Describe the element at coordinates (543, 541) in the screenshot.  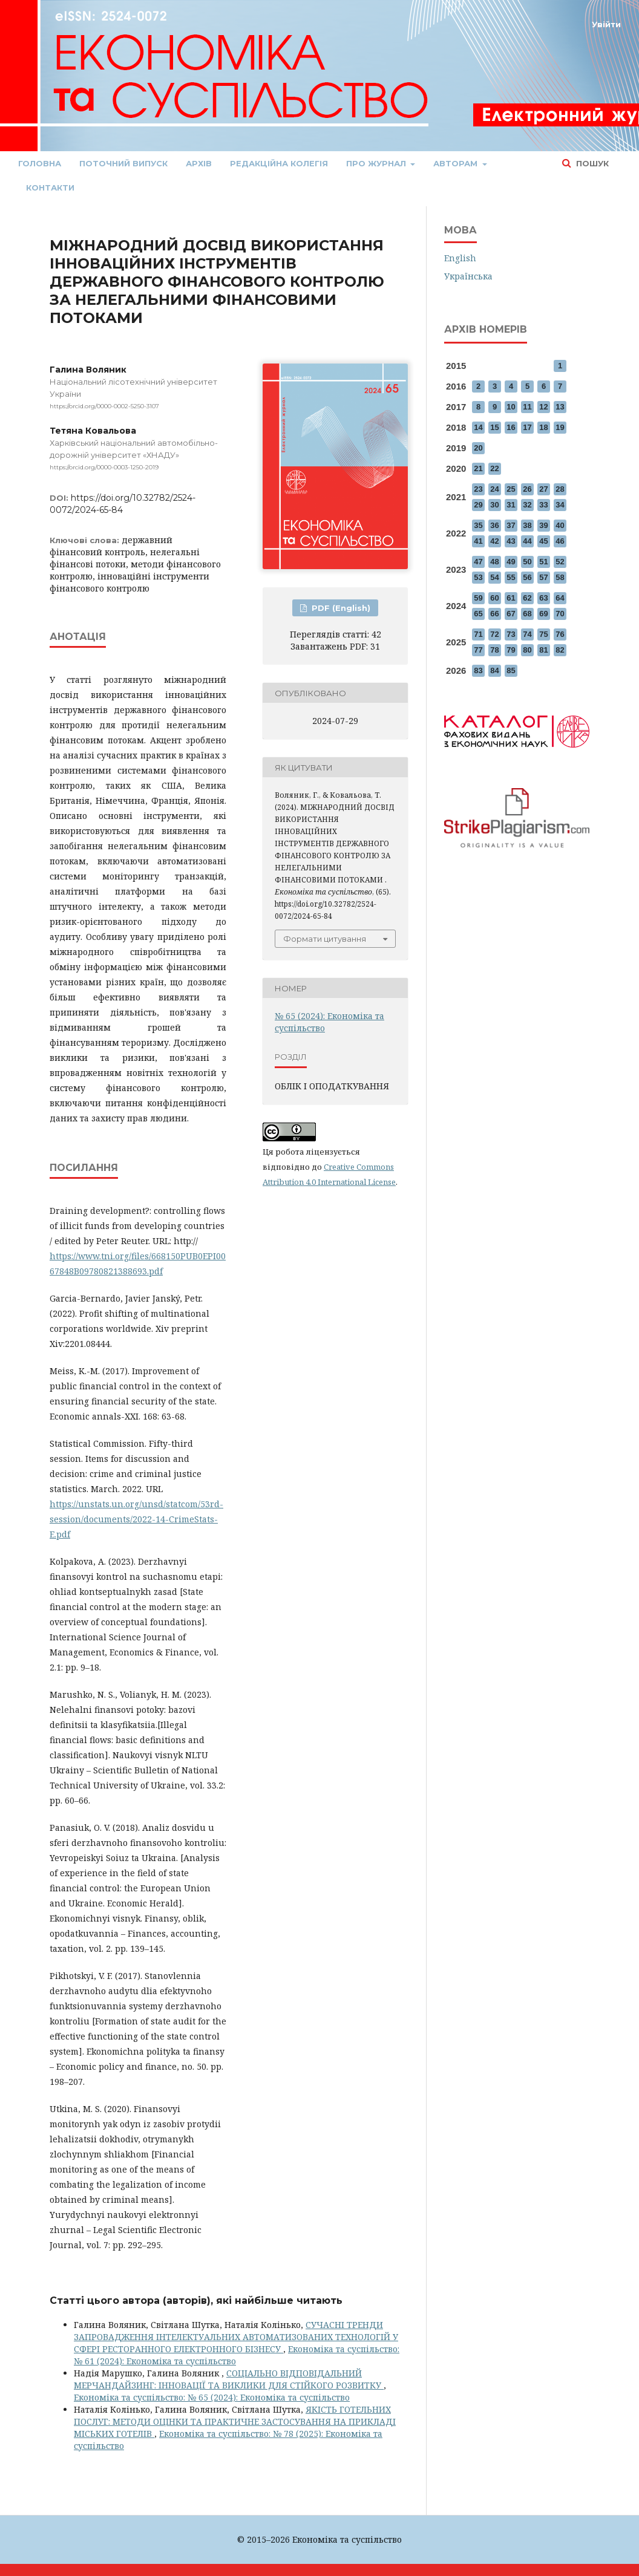
I see `45` at that location.